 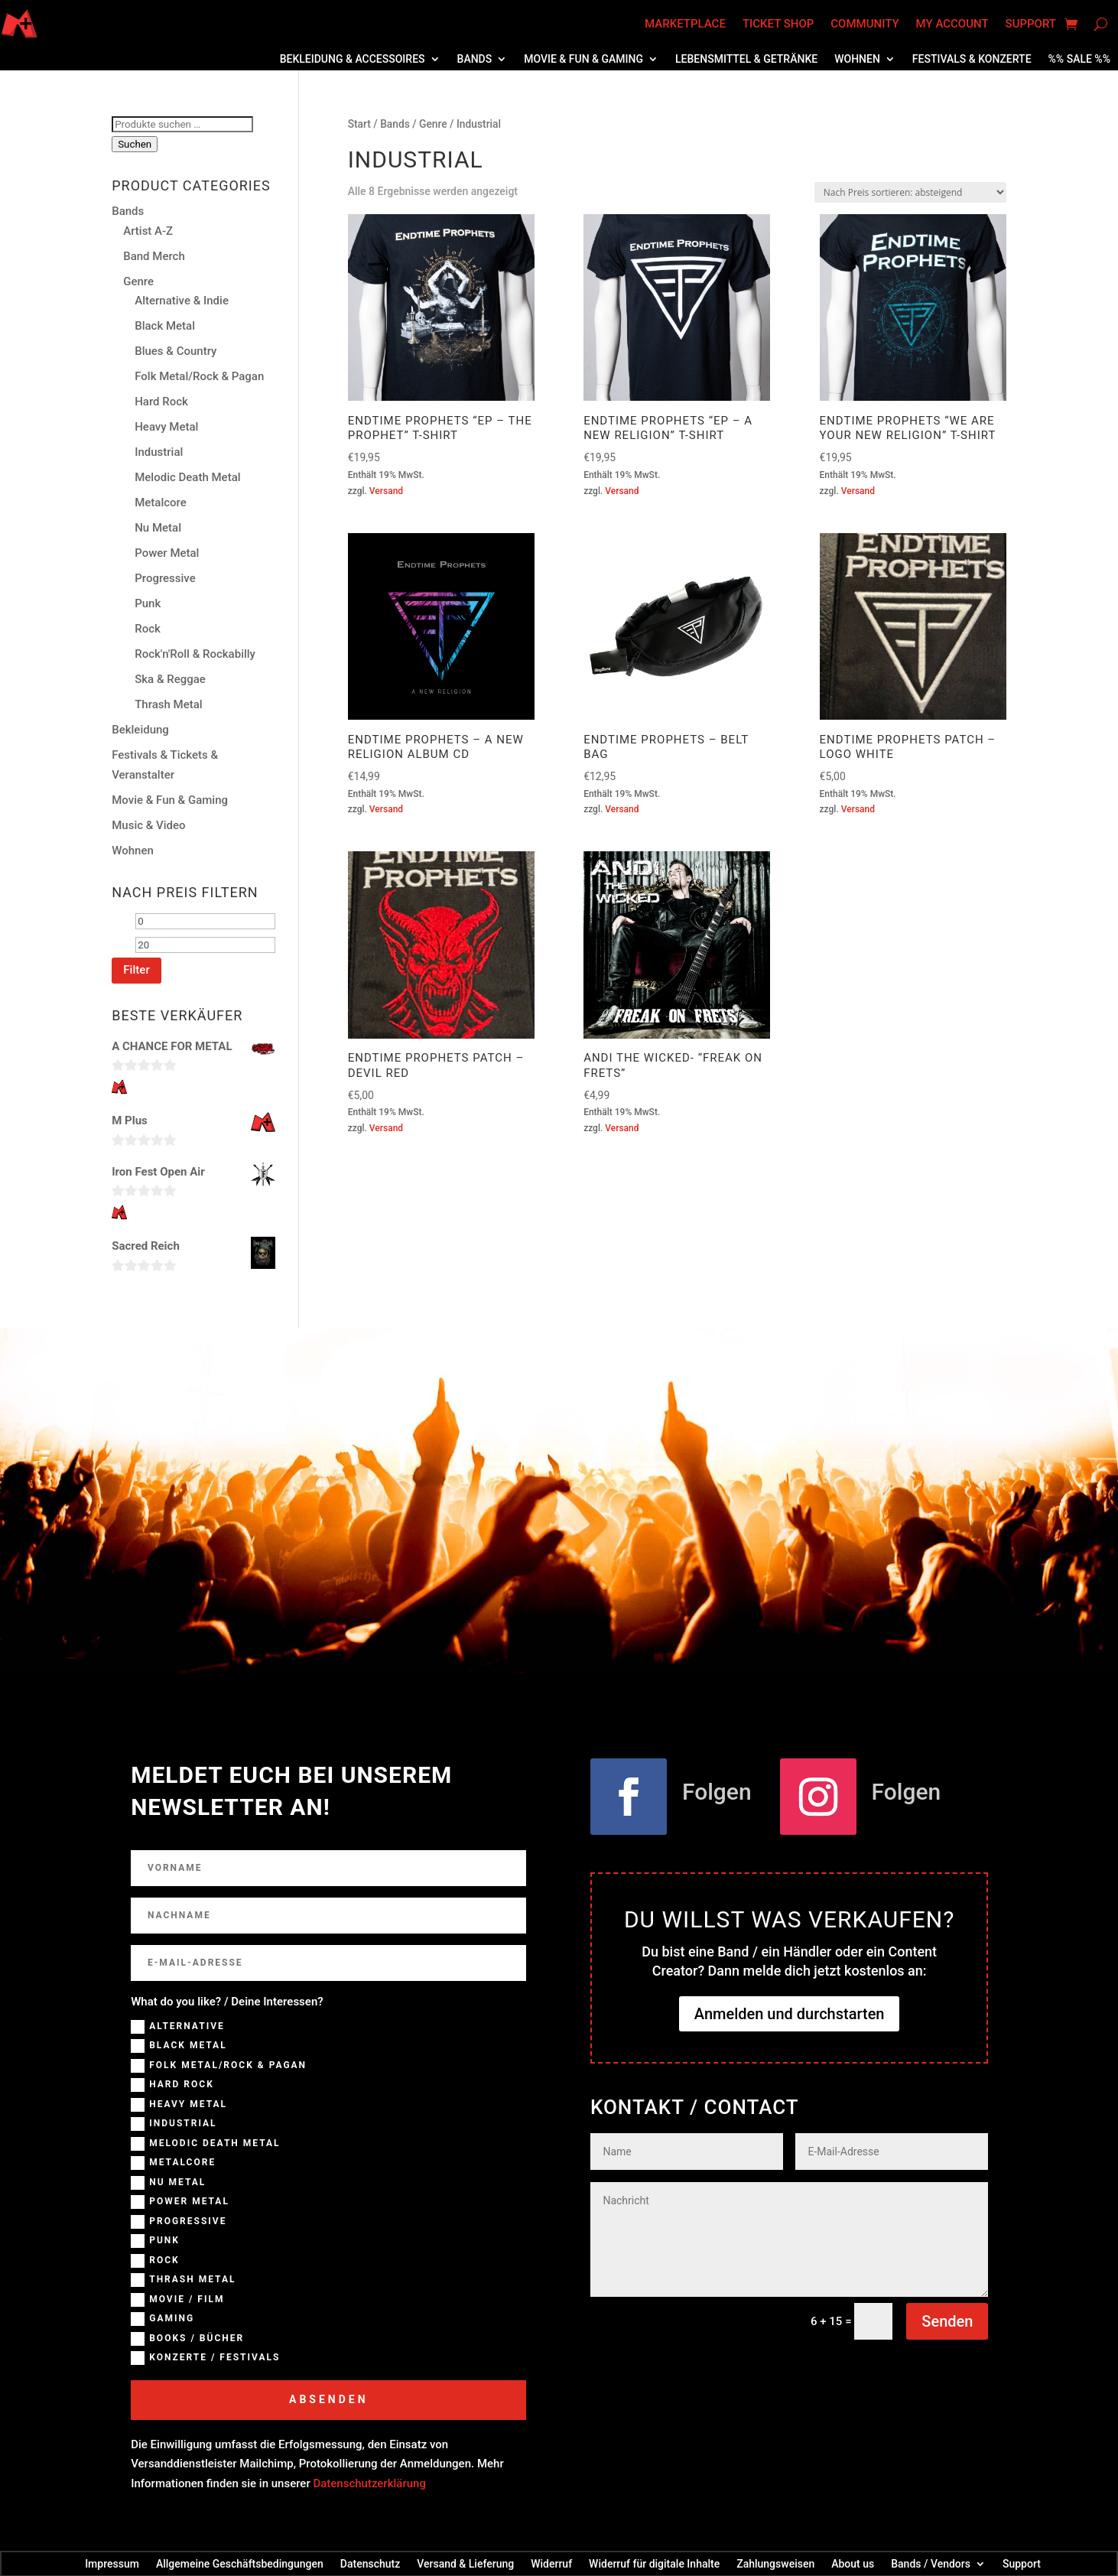 What do you see at coordinates (972, 59) in the screenshot?
I see `Festivals & Konzerte` at bounding box center [972, 59].